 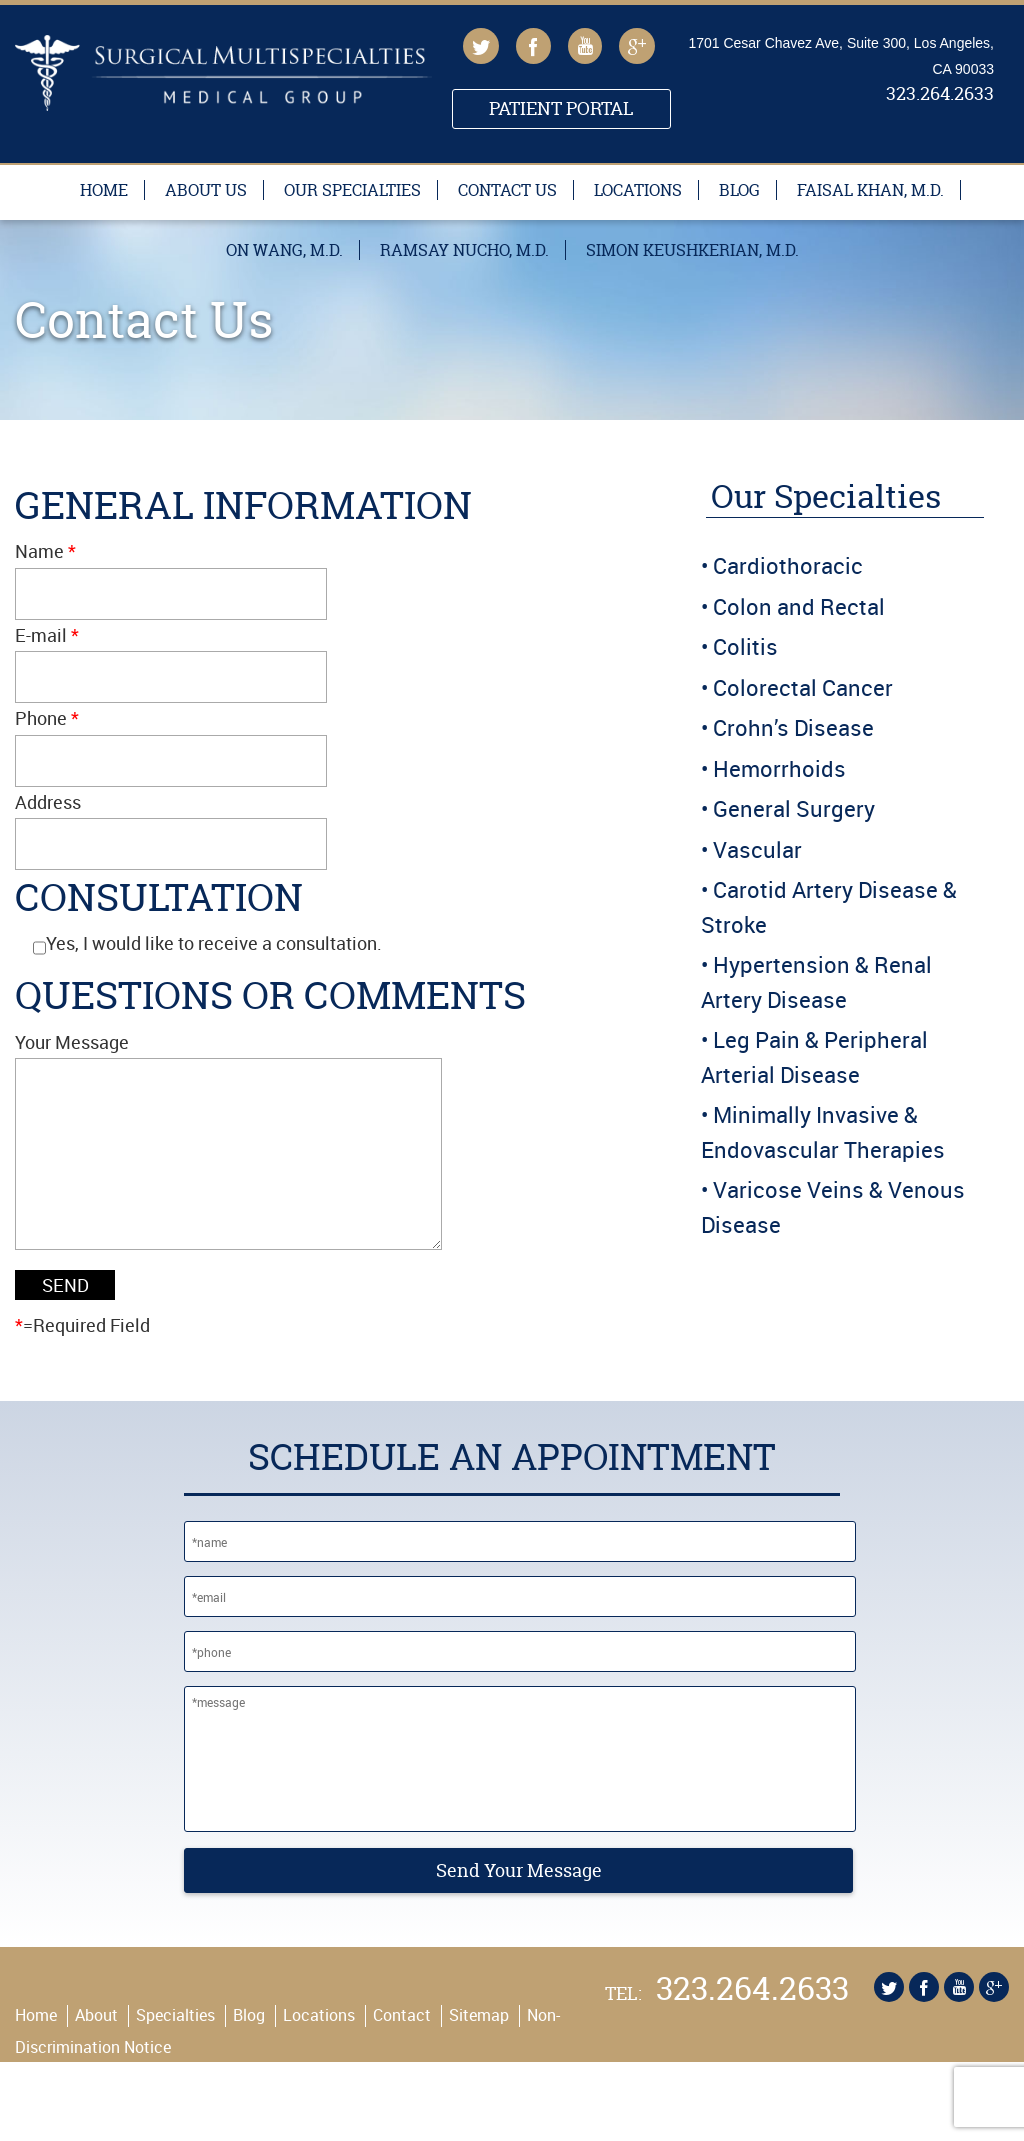 I want to click on Our Specialties, so click(x=352, y=190).